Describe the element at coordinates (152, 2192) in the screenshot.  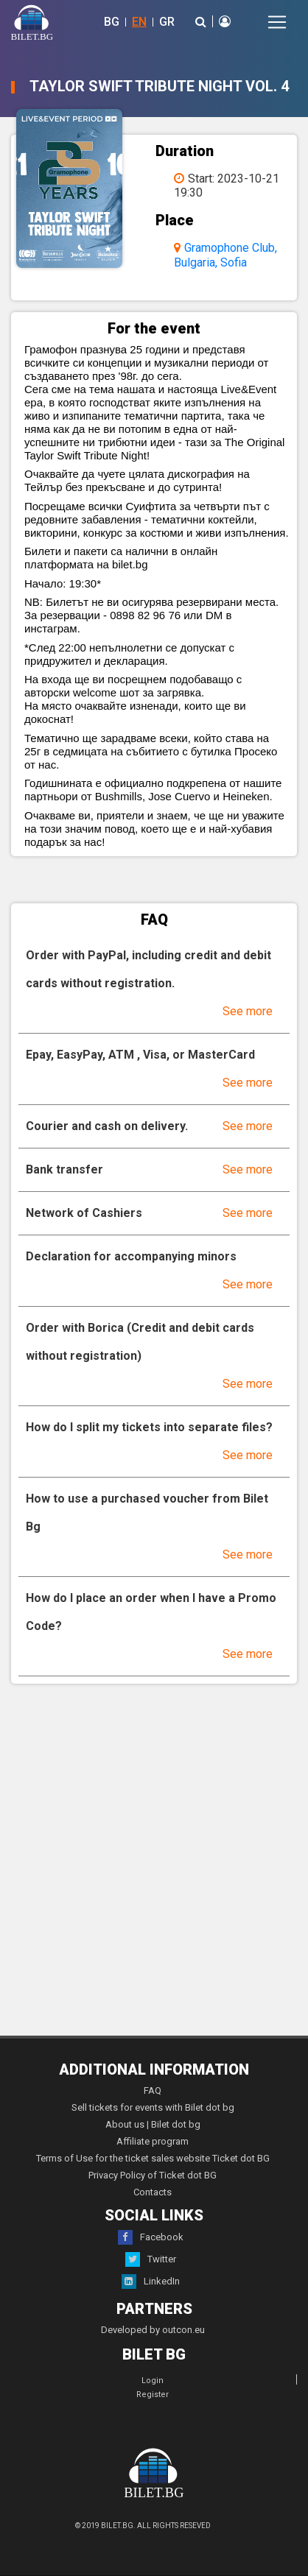
I see `Contacts` at that location.